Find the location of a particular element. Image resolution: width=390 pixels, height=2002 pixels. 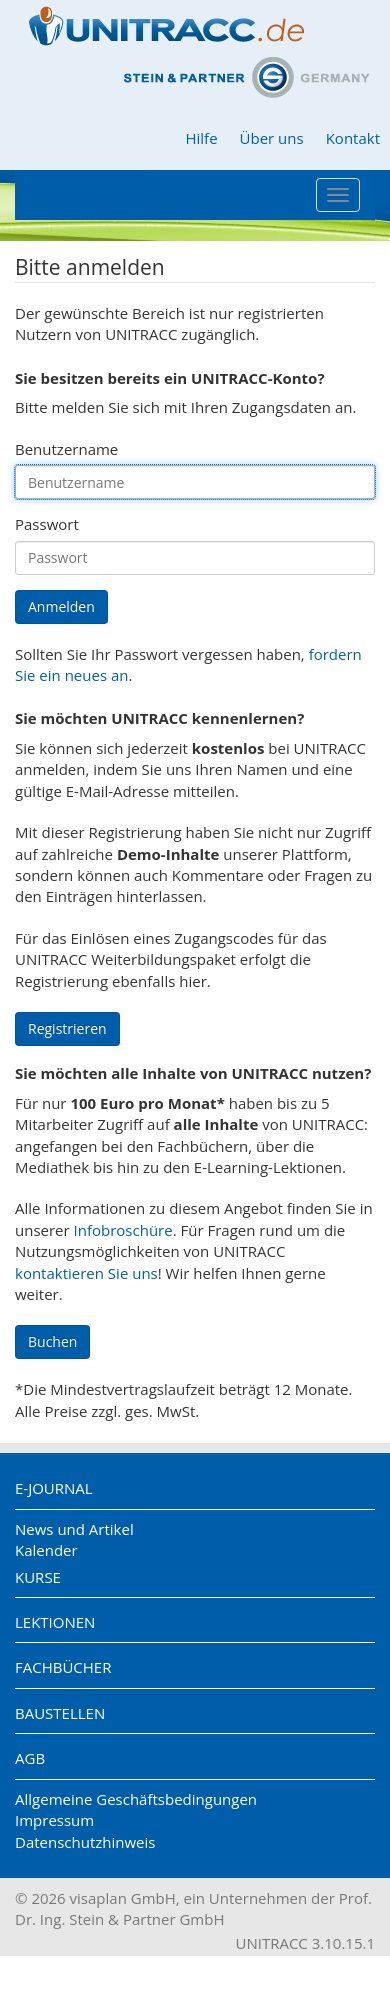

Buchen is located at coordinates (52, 1341).